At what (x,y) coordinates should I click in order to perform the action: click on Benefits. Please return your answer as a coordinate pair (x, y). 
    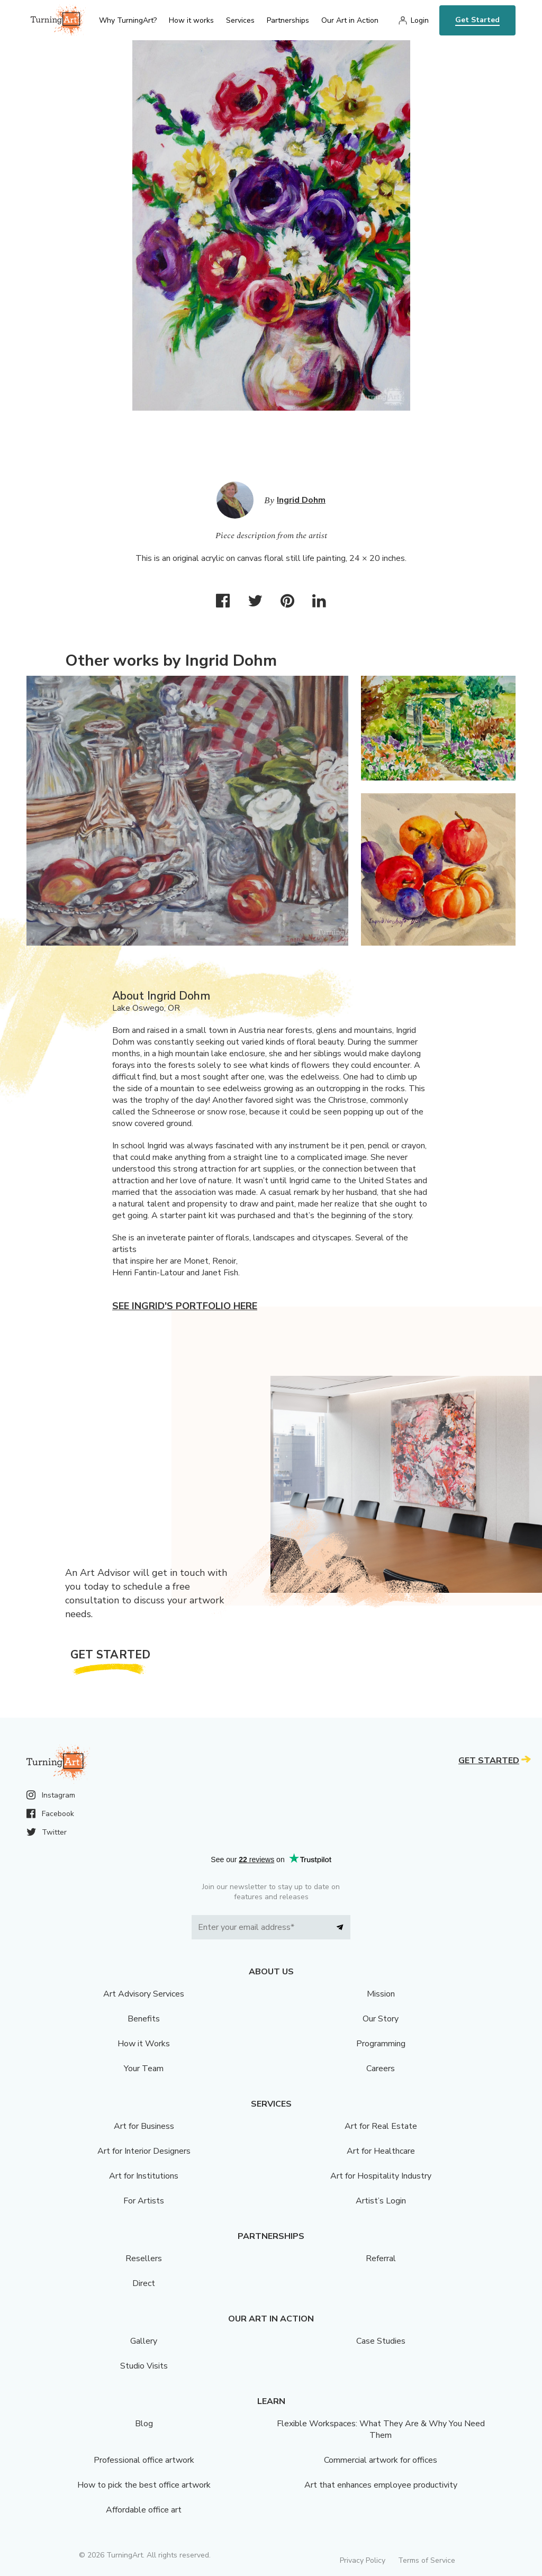
    Looking at the image, I should click on (144, 2019).